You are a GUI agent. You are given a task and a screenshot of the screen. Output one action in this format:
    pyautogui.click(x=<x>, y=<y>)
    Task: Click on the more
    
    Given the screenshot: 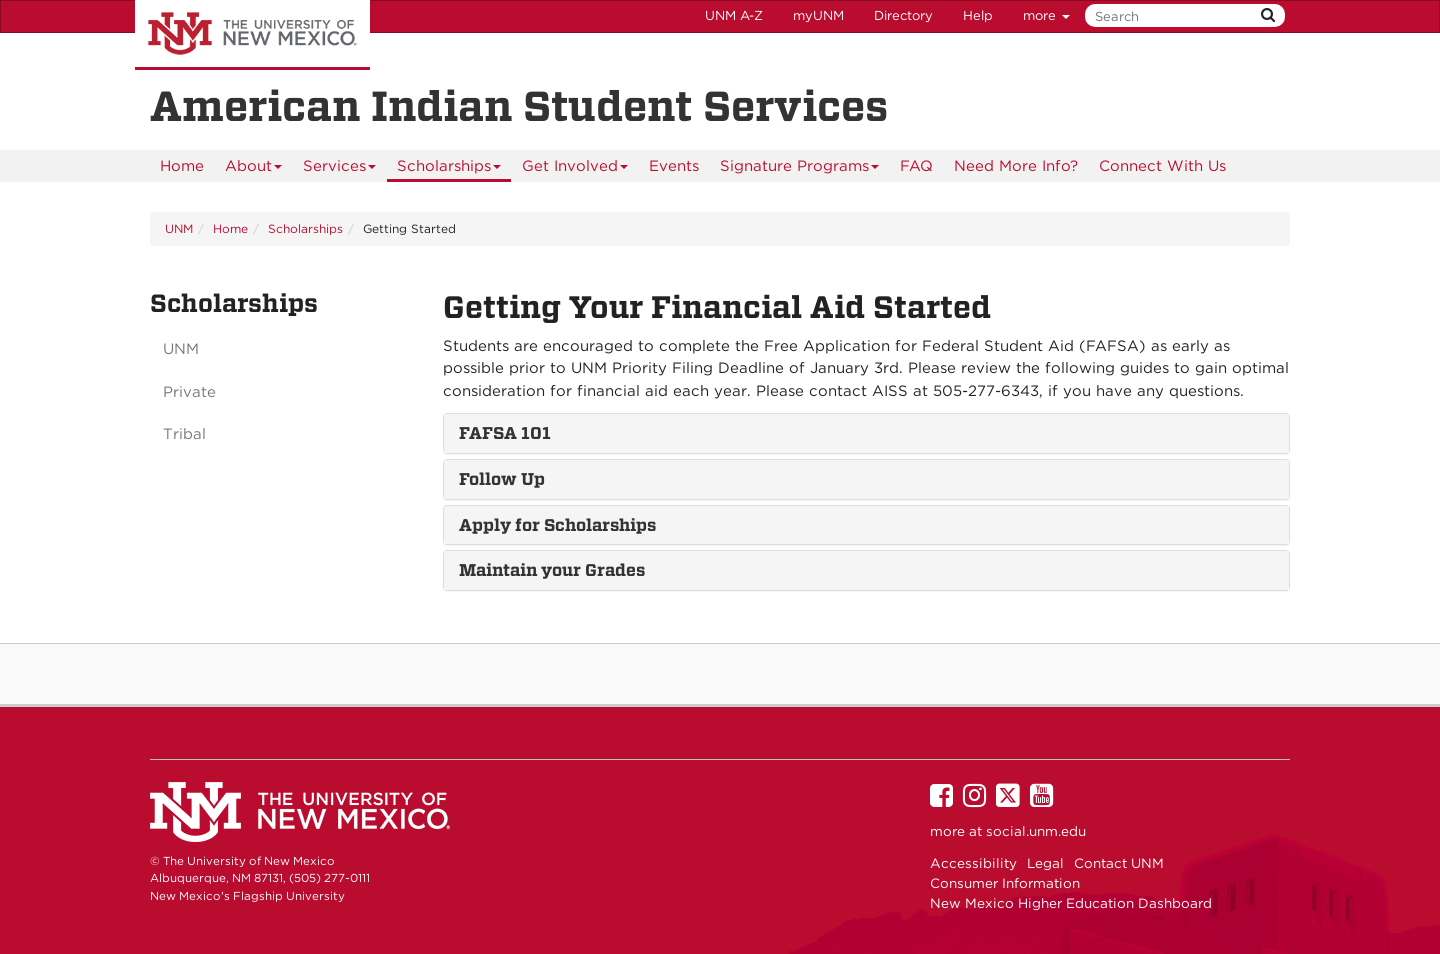 What is the action you would take?
    pyautogui.click(x=1046, y=15)
    